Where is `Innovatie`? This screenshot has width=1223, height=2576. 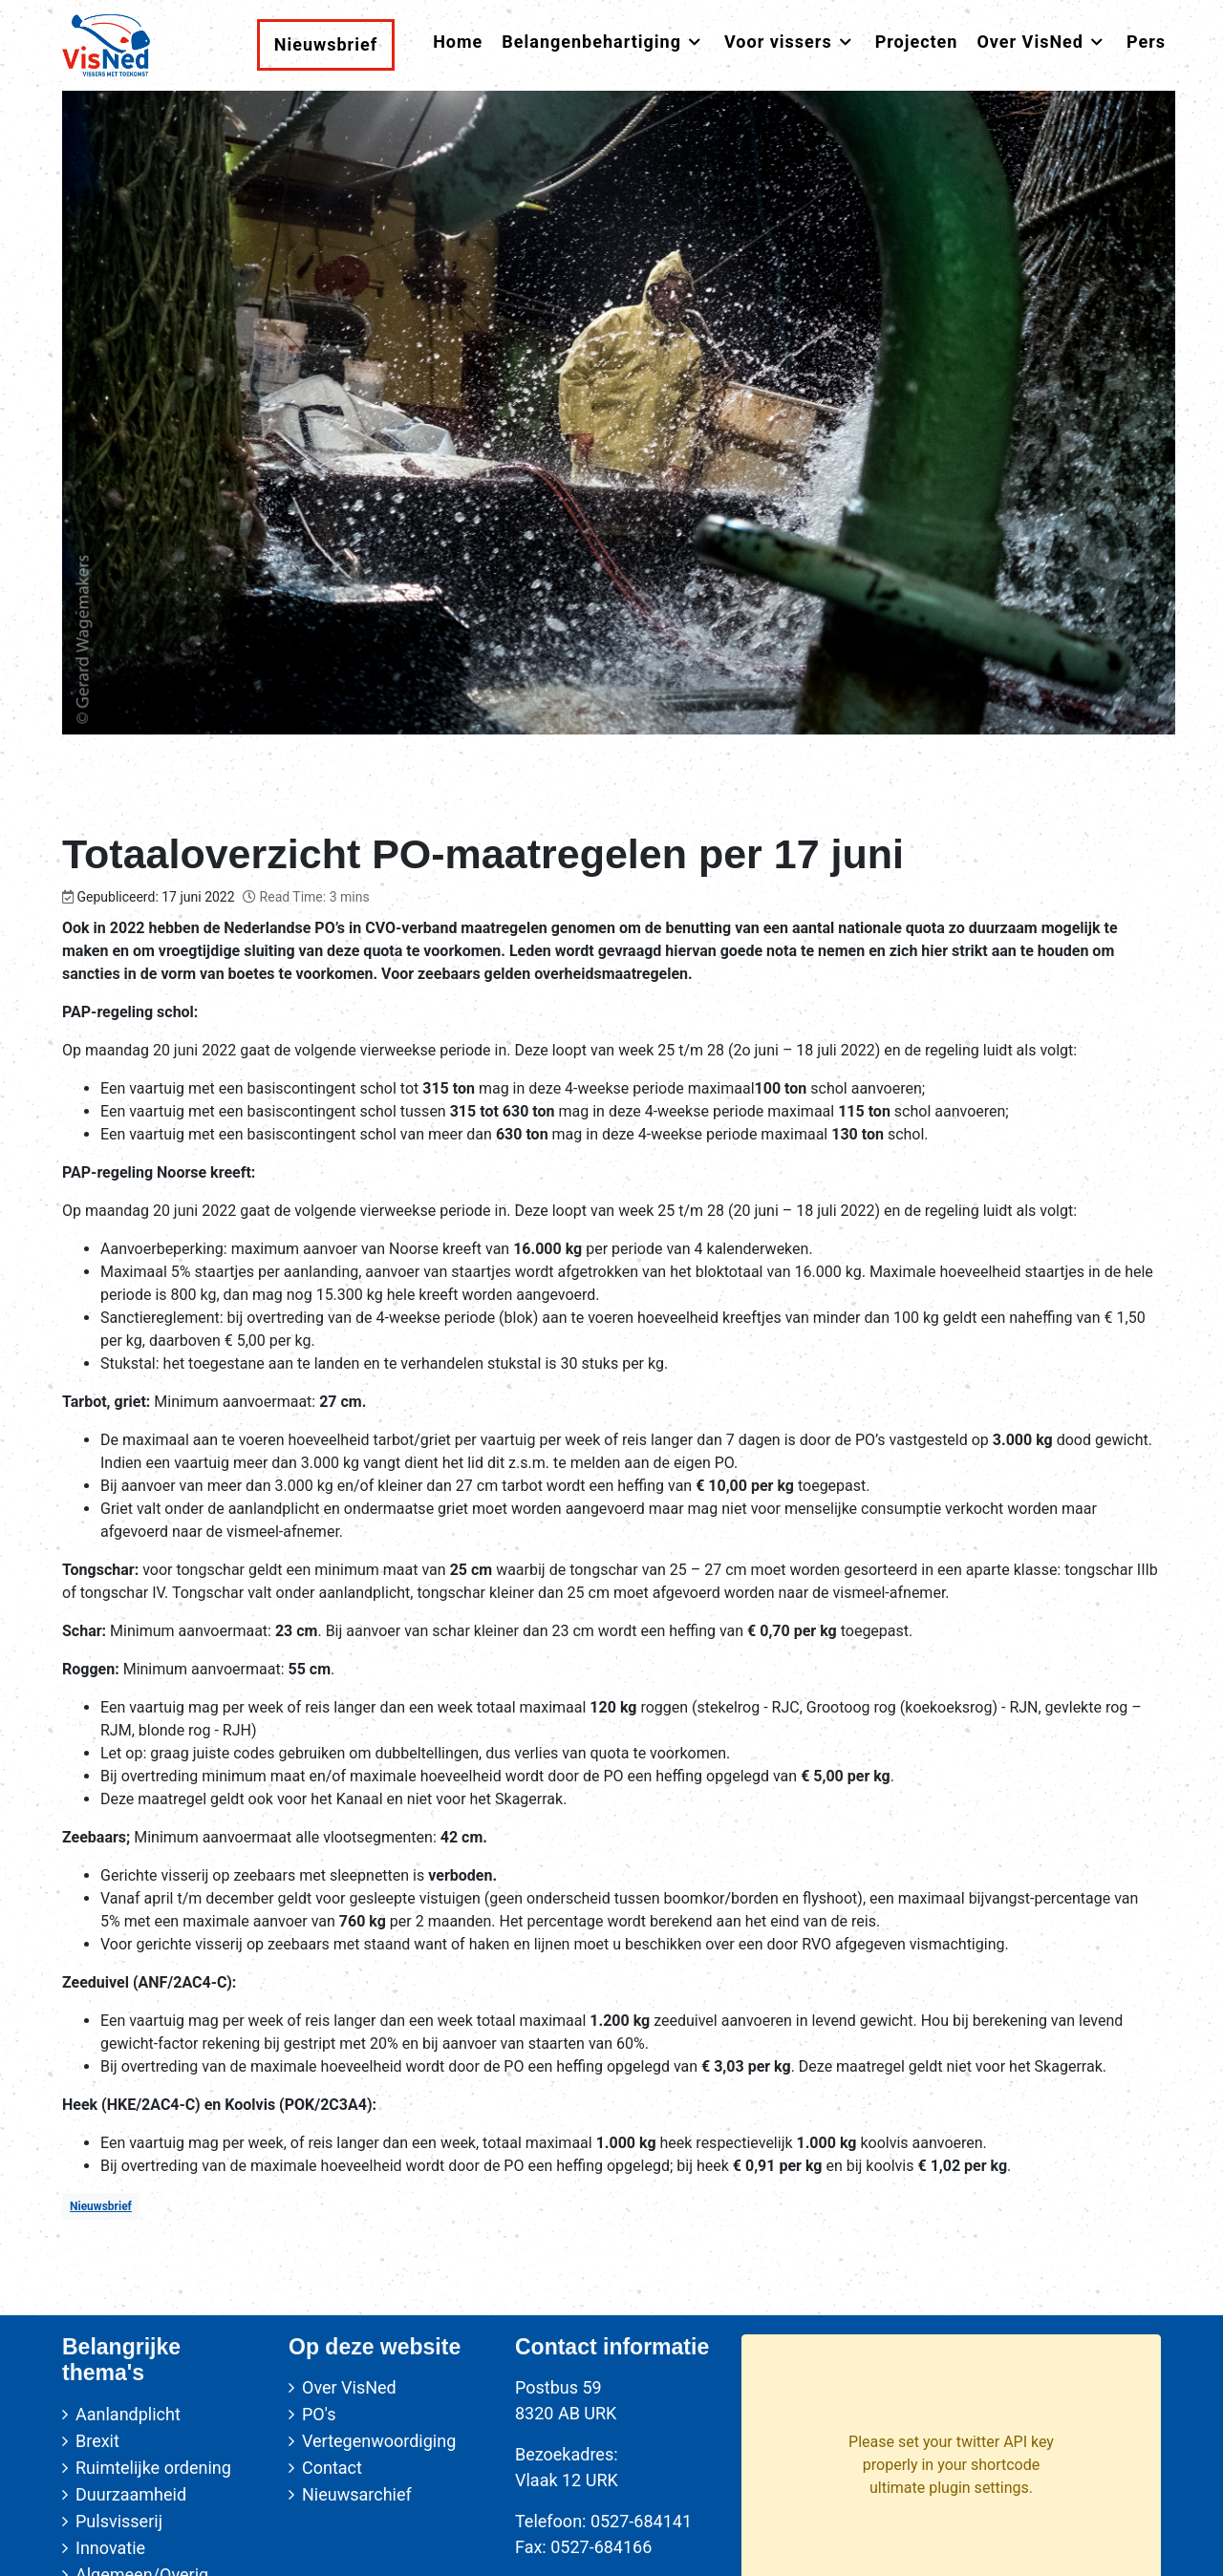
Innovatie is located at coordinates (110, 2548).